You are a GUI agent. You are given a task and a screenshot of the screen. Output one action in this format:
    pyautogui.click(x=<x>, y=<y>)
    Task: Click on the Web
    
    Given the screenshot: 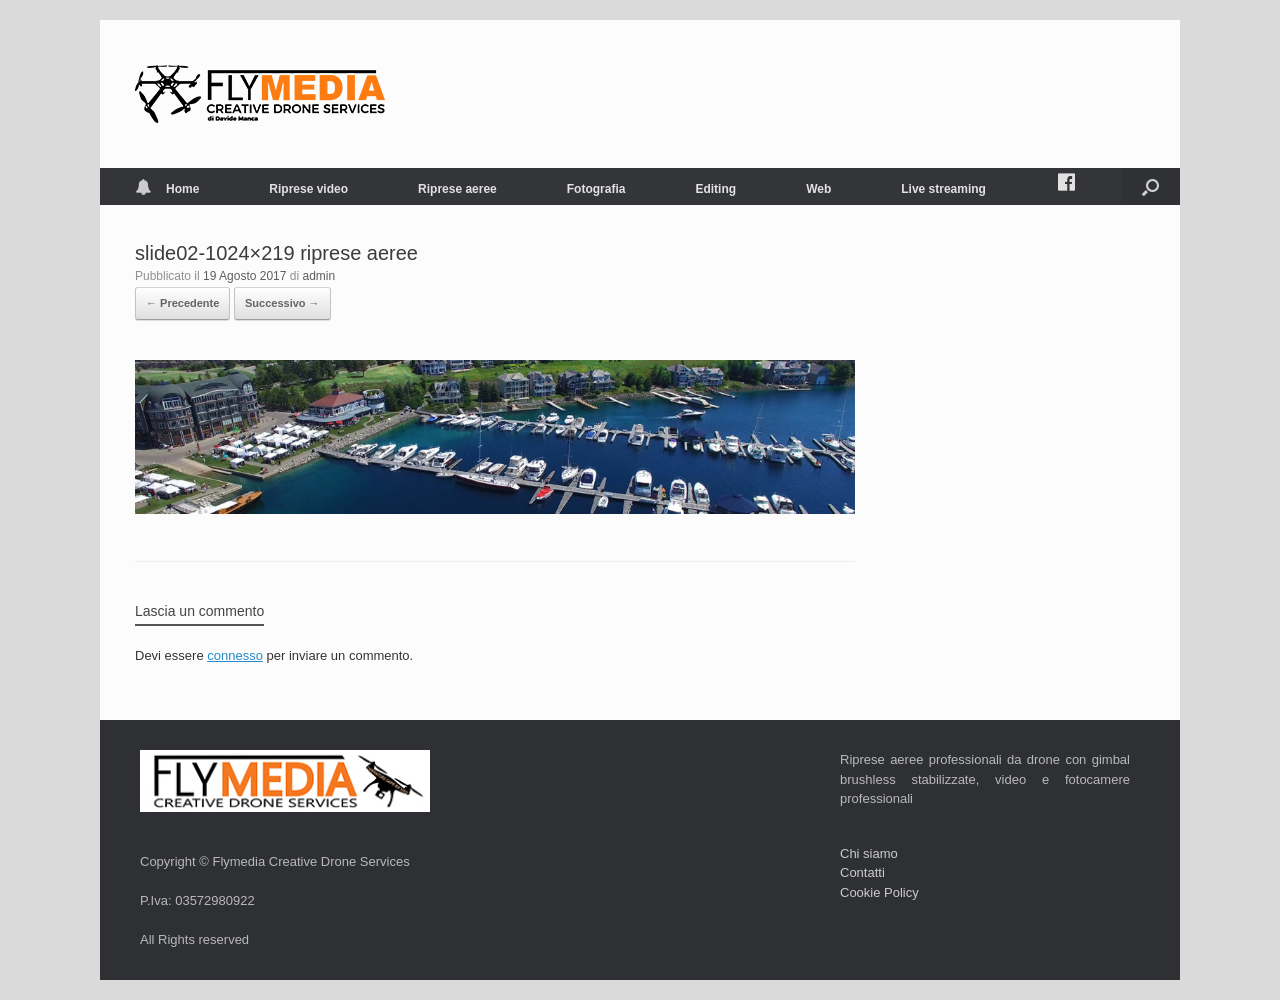 What is the action you would take?
    pyautogui.click(x=818, y=189)
    